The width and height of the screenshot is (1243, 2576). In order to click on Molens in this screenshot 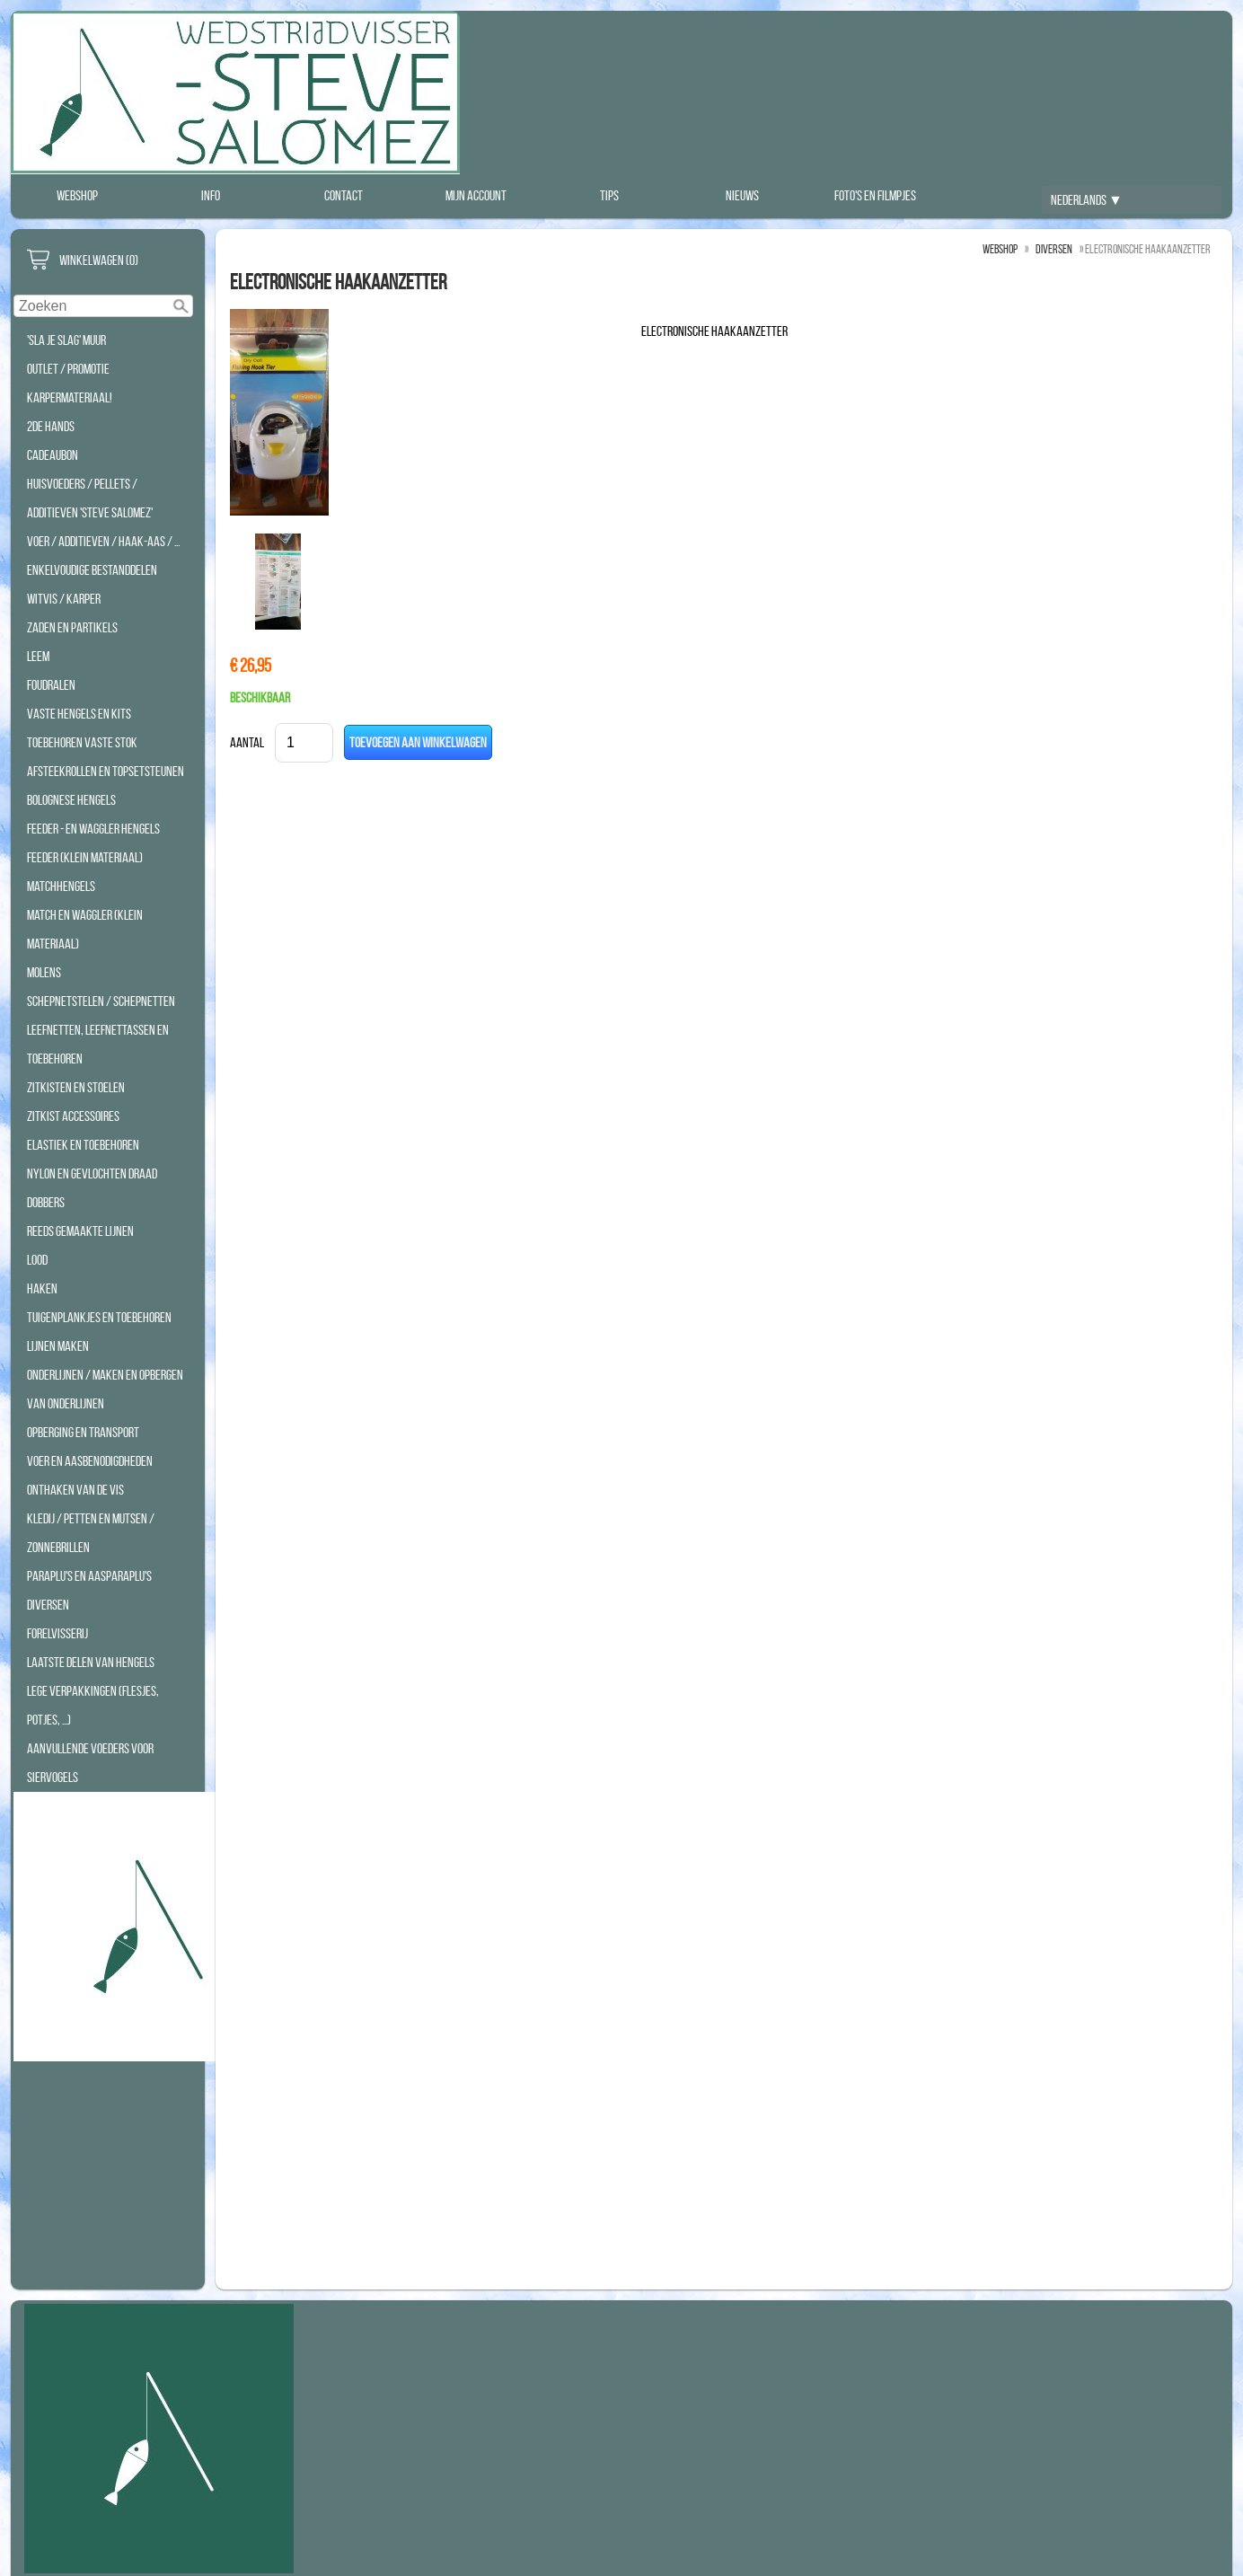, I will do `click(44, 972)`.